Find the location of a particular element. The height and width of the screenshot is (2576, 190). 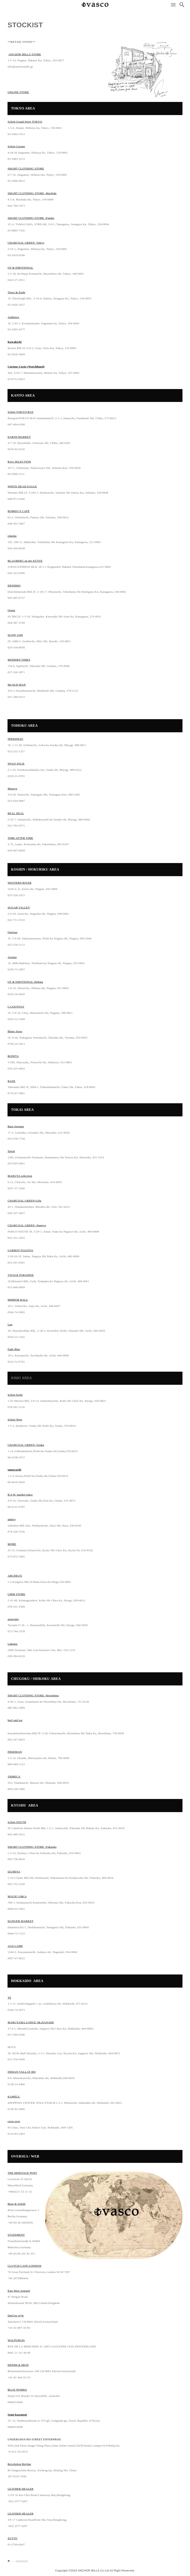

East West Apparel is located at coordinates (19, 2290).